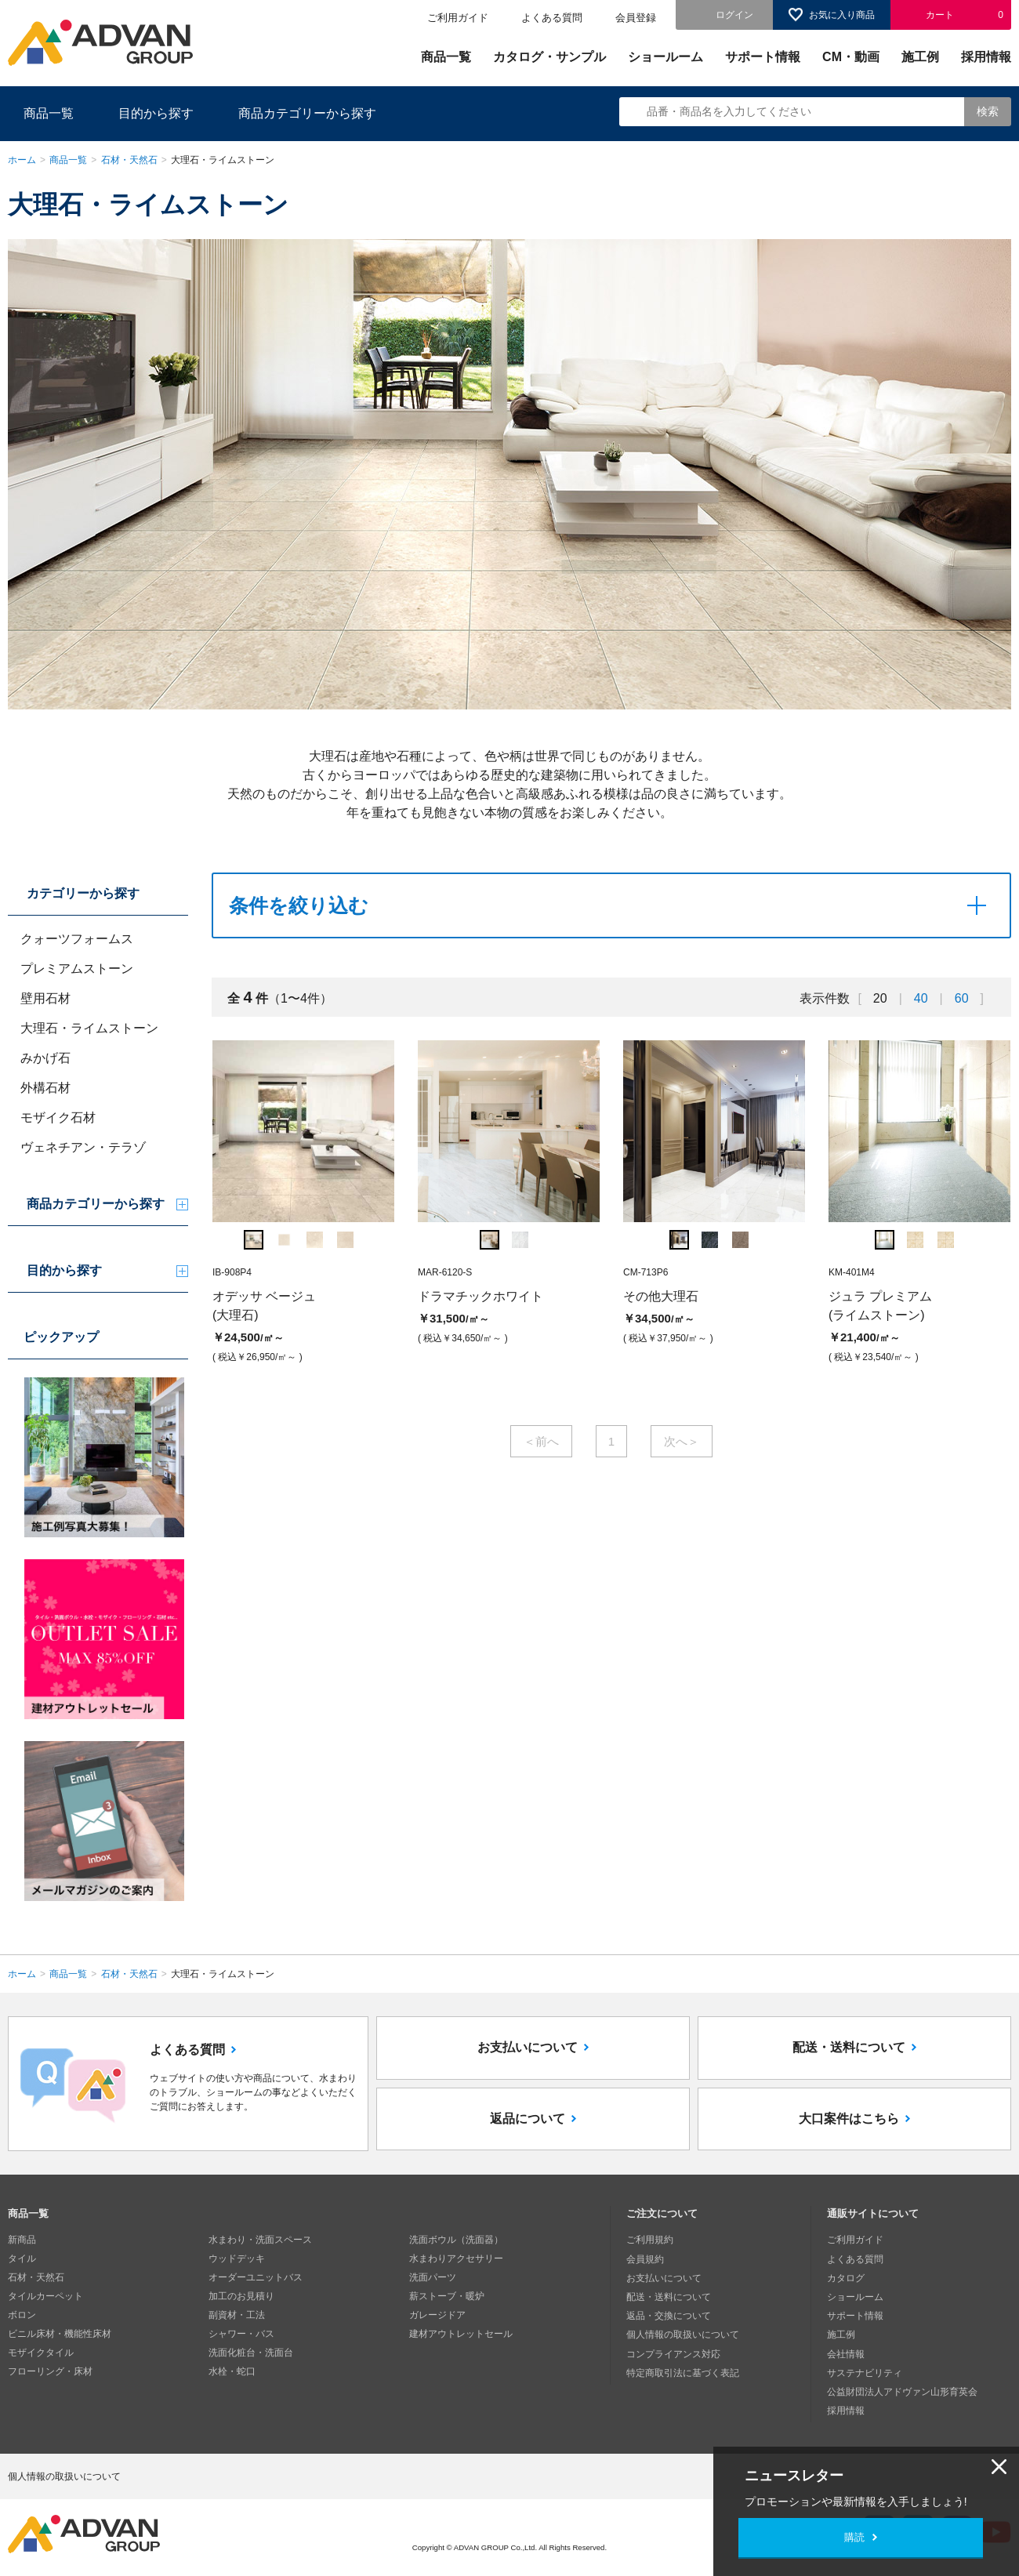  I want to click on ご利用ガイド, so click(457, 18).